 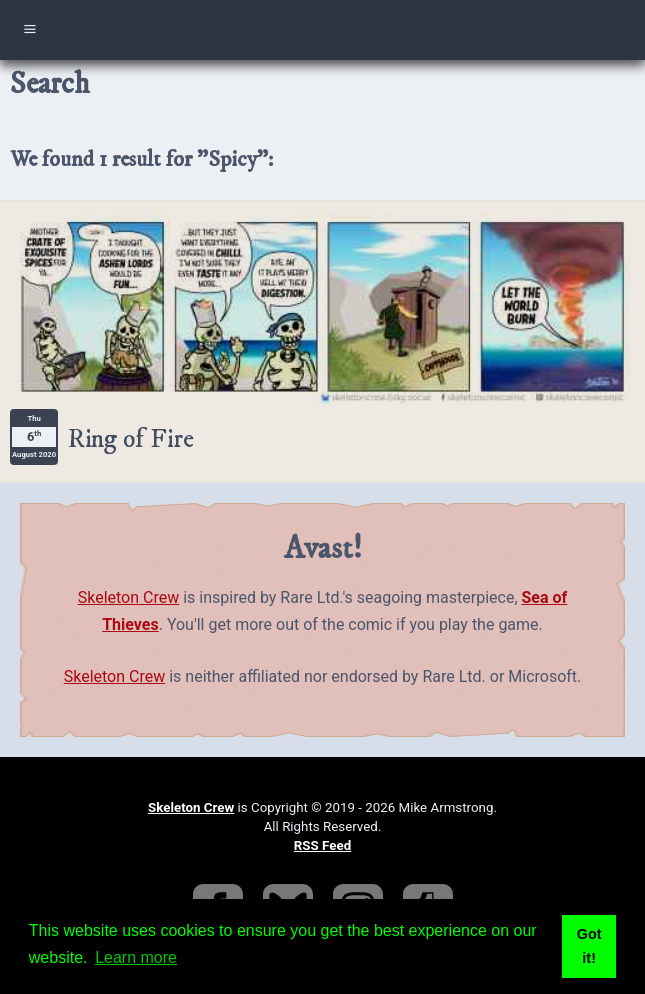 What do you see at coordinates (322, 845) in the screenshot?
I see `RSS Feed` at bounding box center [322, 845].